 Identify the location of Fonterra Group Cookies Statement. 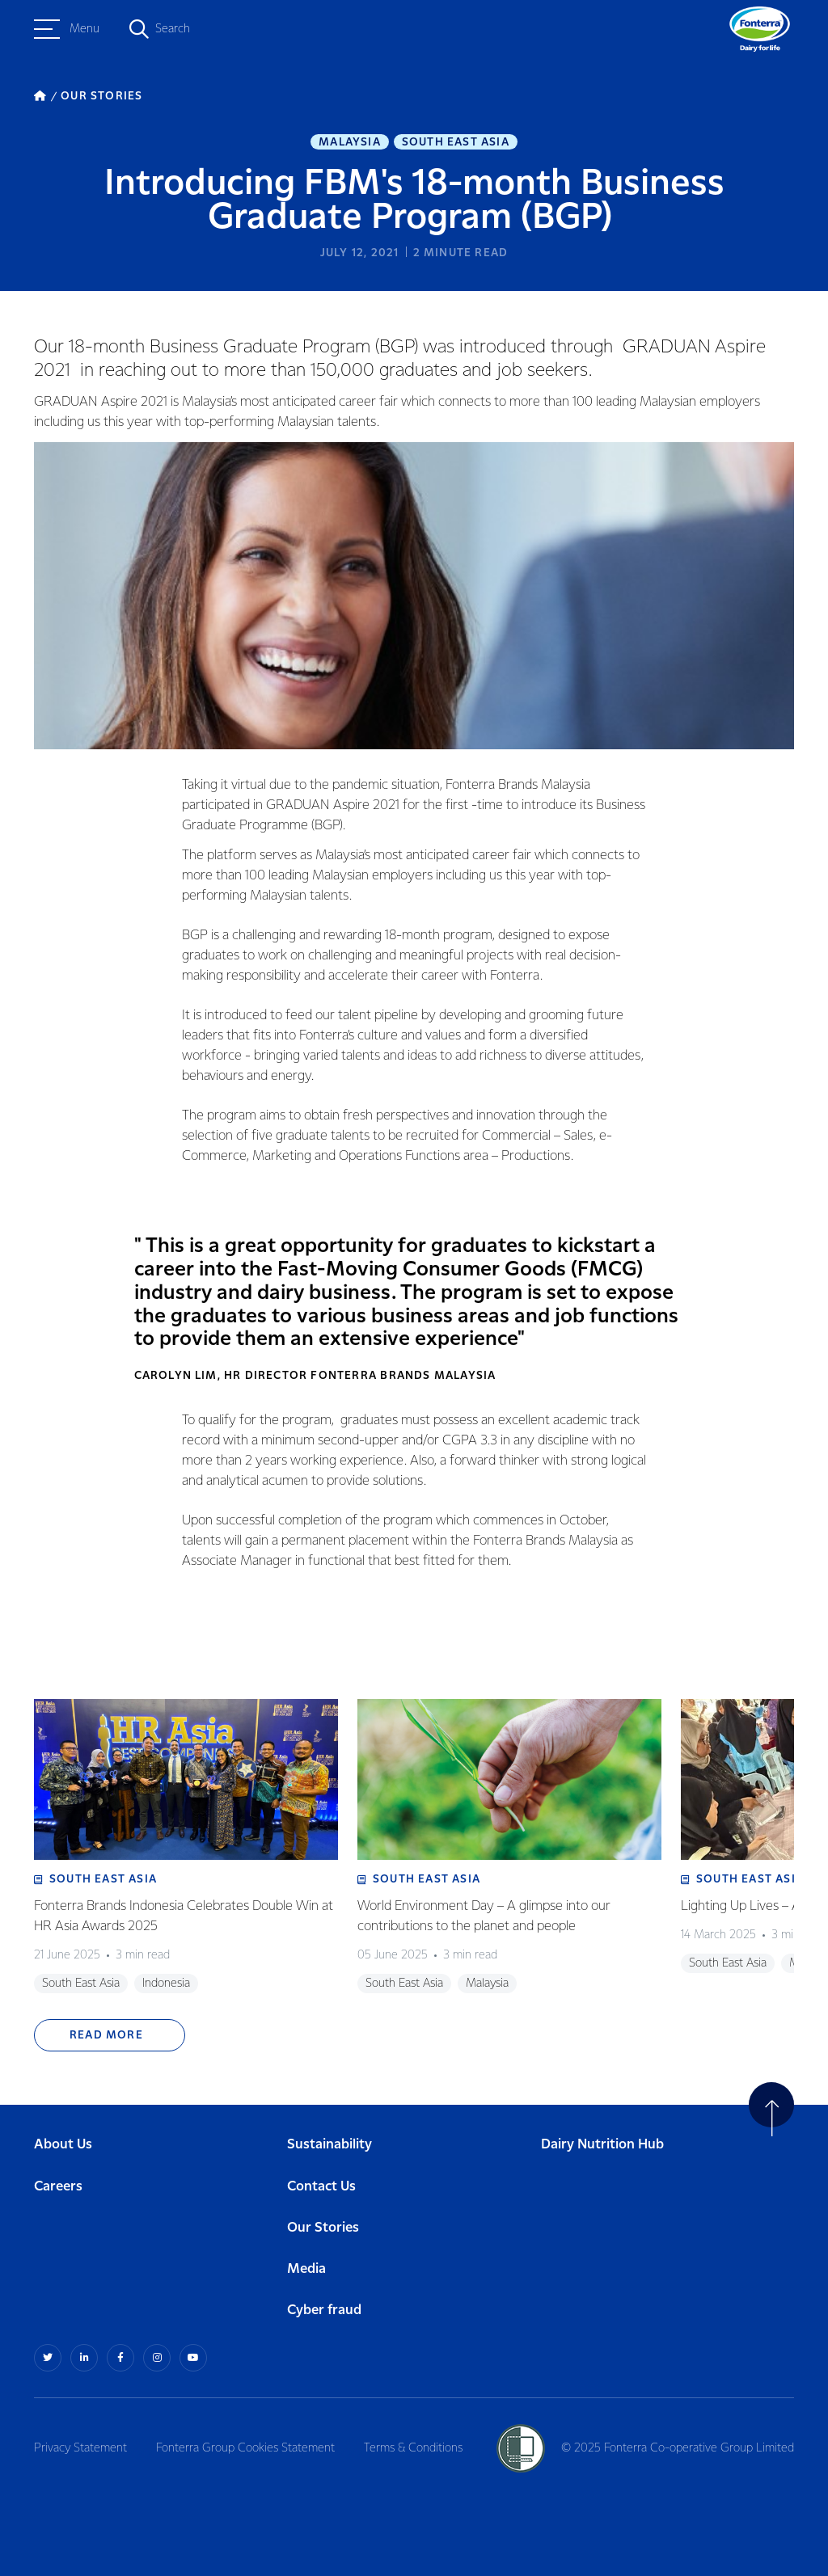
(245, 2448).